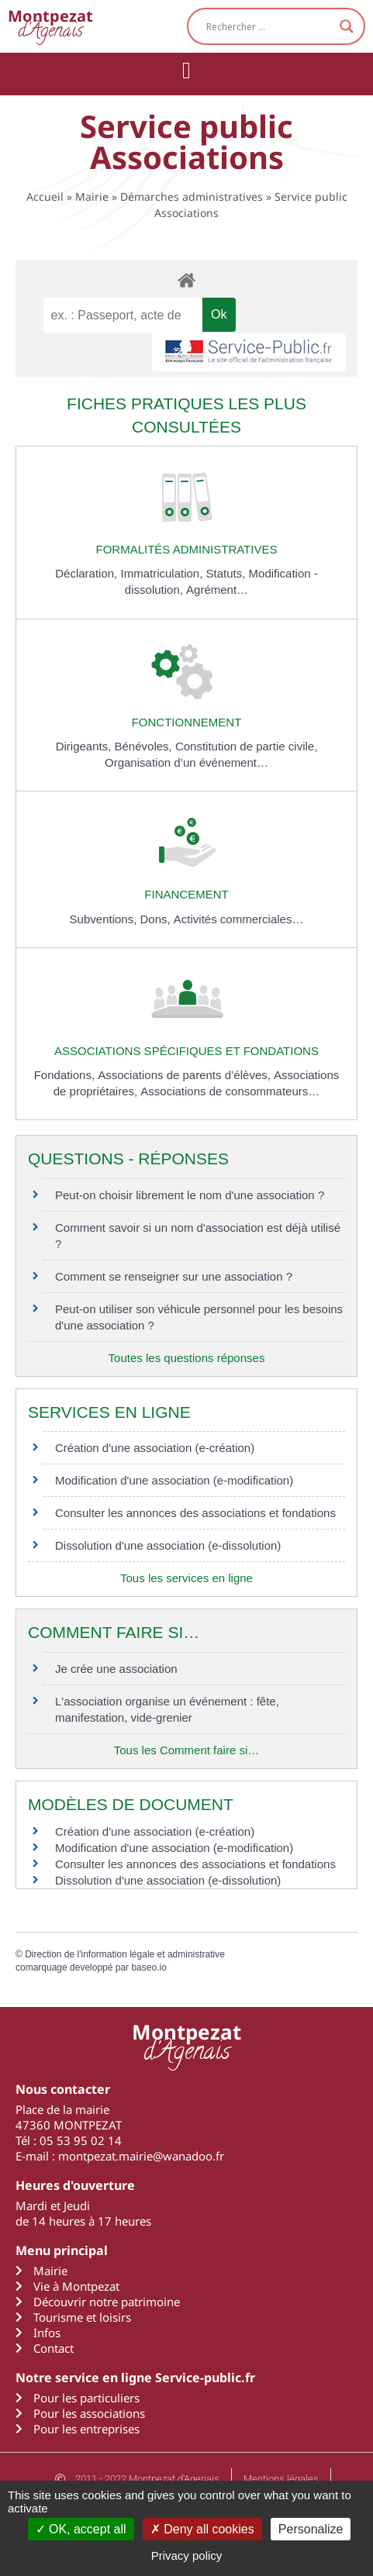 The image size is (373, 2576). I want to click on Deny all cookies, so click(202, 2529).